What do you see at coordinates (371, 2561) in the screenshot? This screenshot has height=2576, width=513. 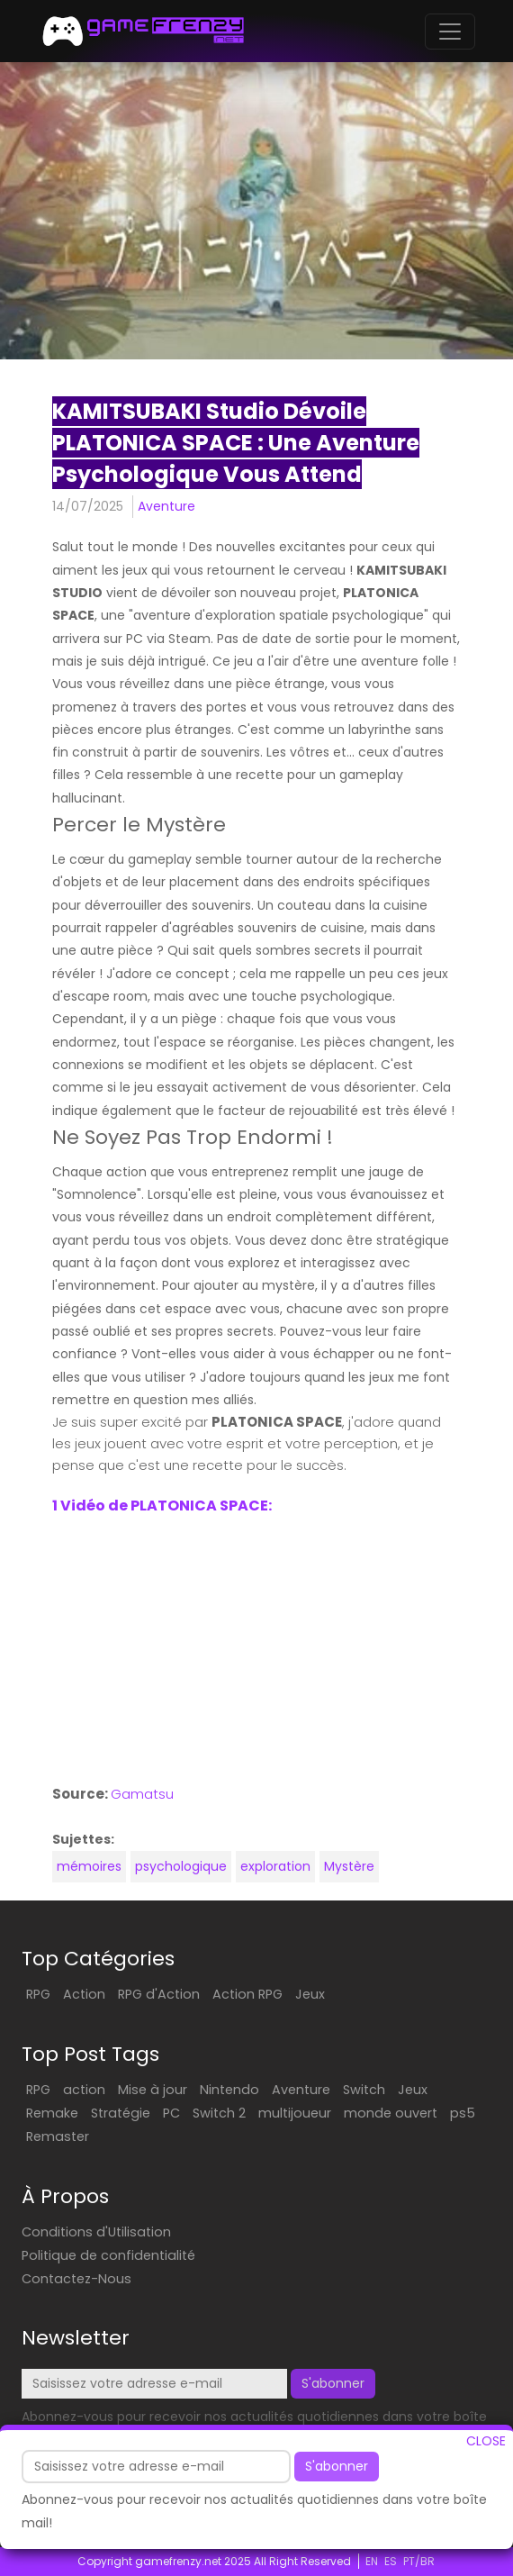 I see `EN` at bounding box center [371, 2561].